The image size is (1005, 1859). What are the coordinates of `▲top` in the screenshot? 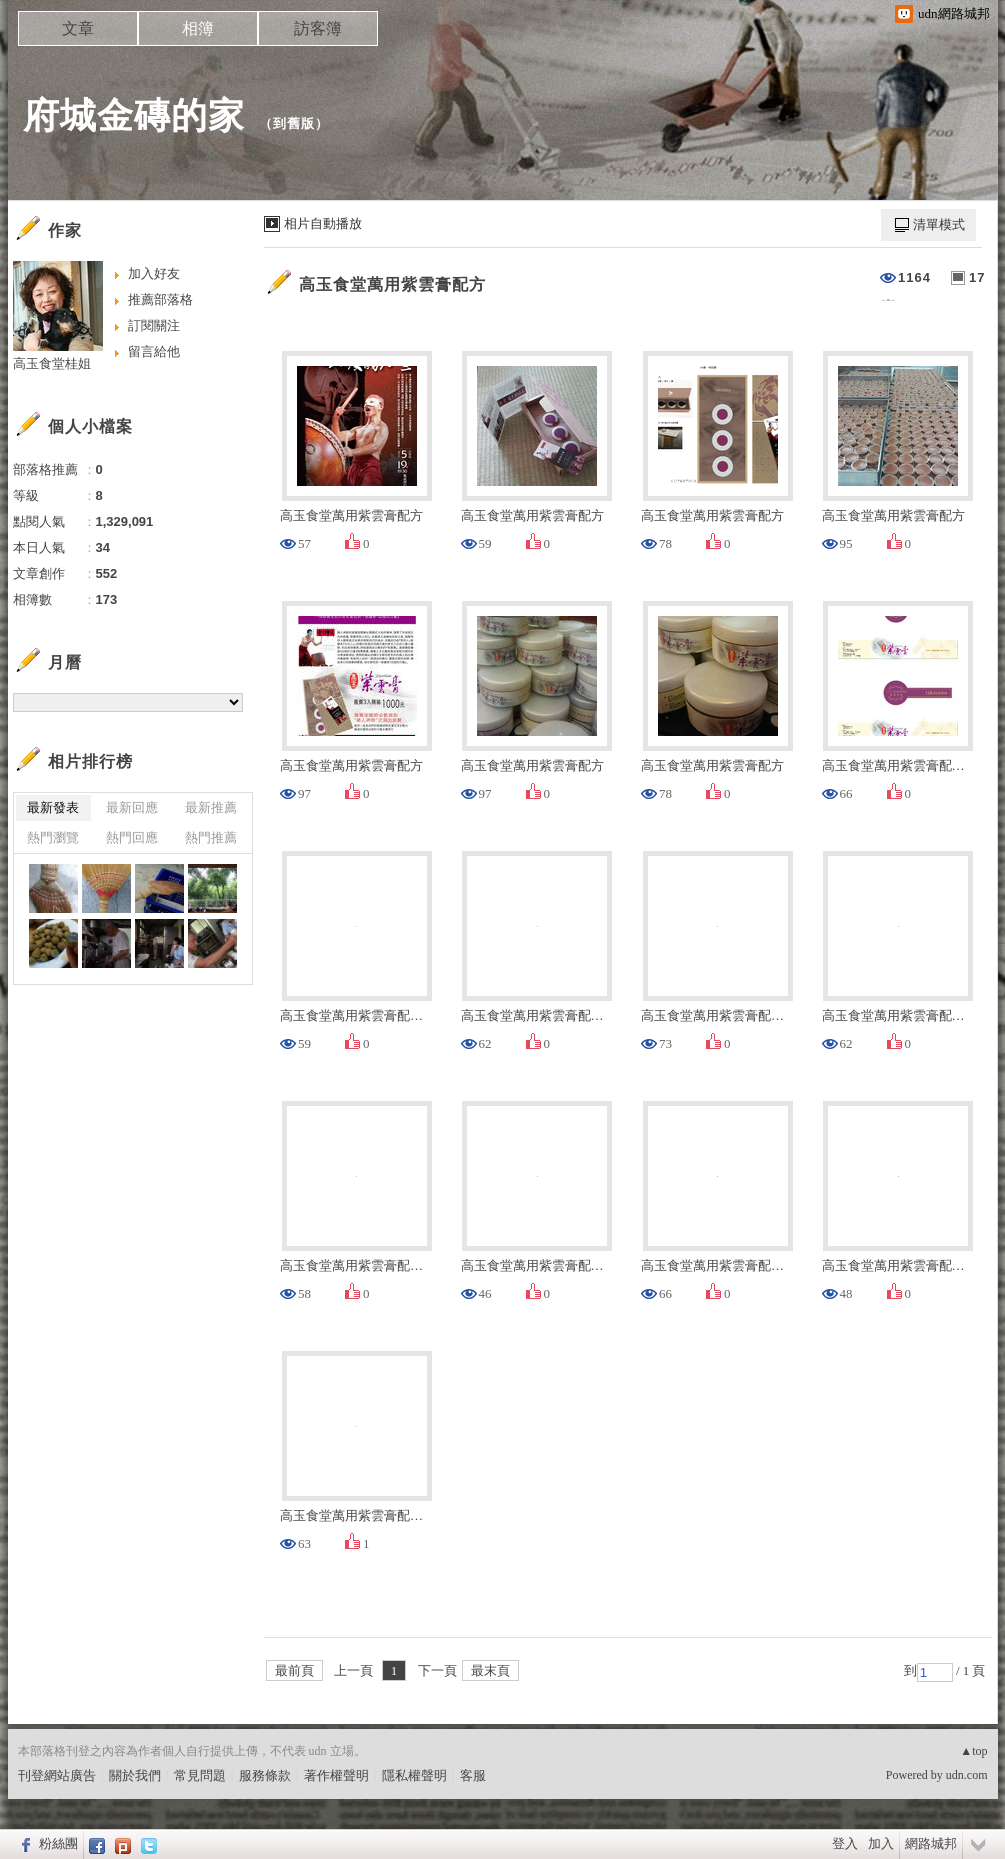 It's located at (973, 1751).